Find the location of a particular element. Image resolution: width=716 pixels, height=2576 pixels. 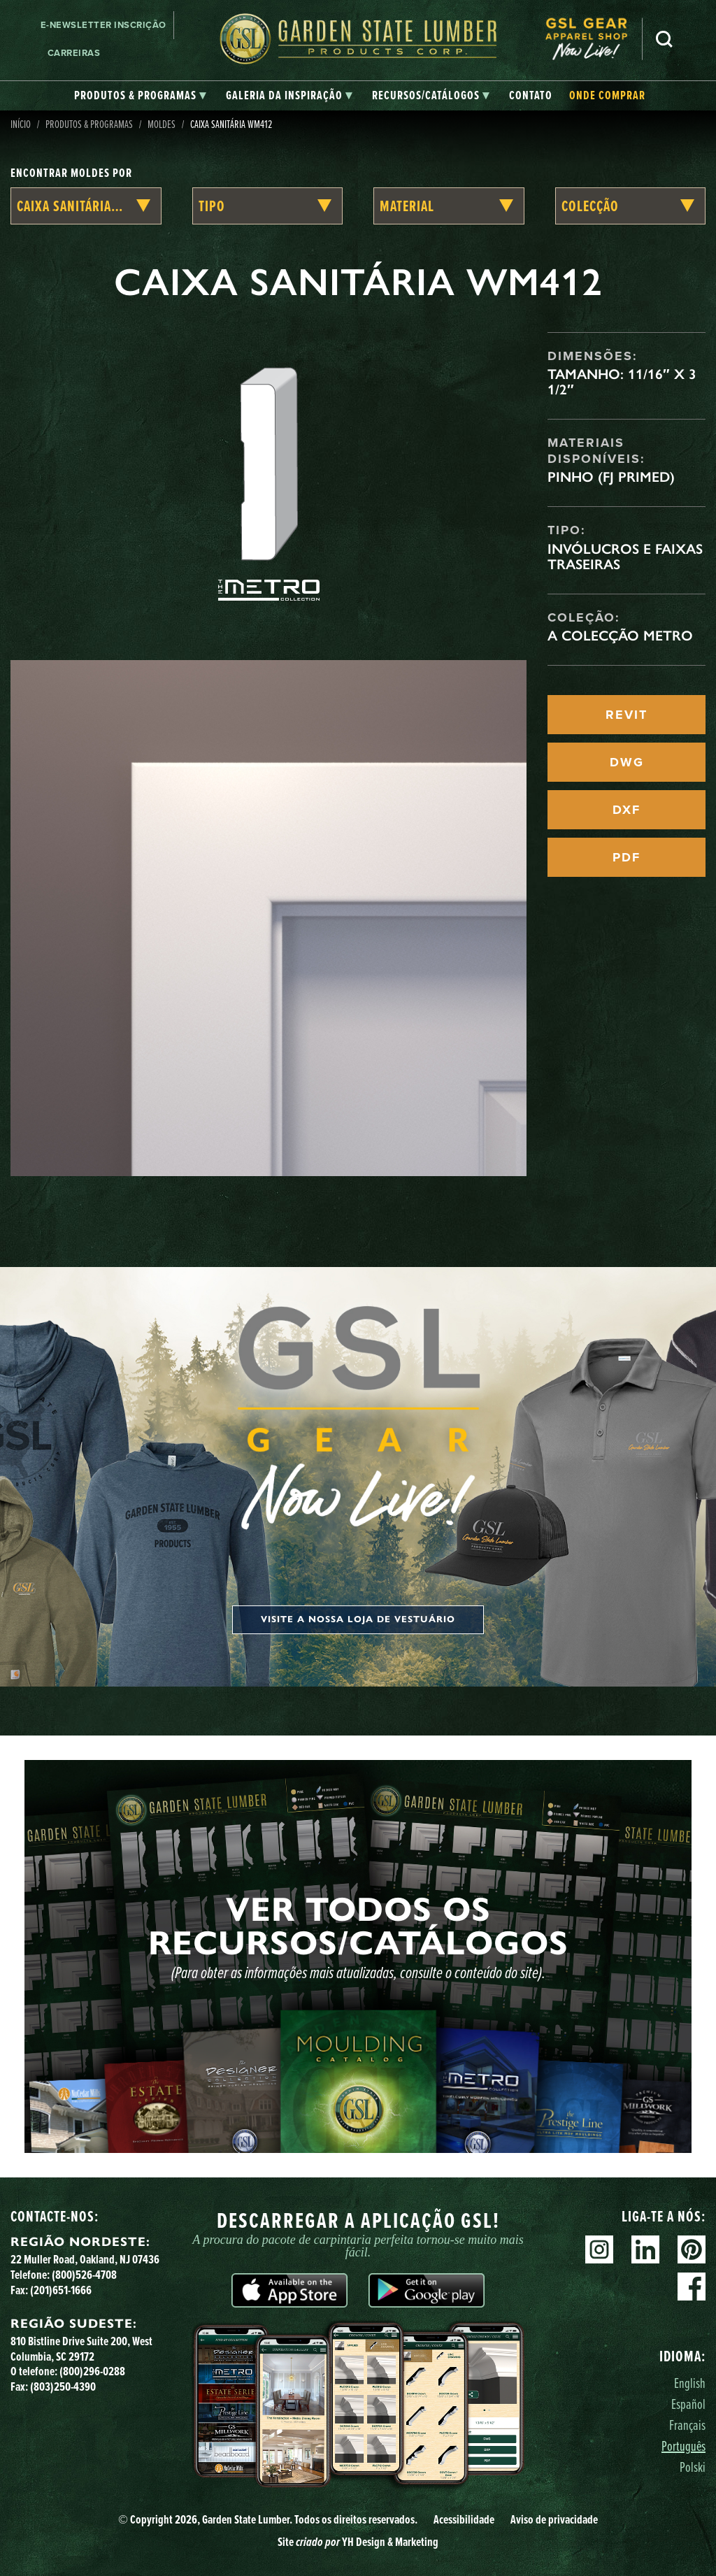

Linkedin is located at coordinates (645, 2249).